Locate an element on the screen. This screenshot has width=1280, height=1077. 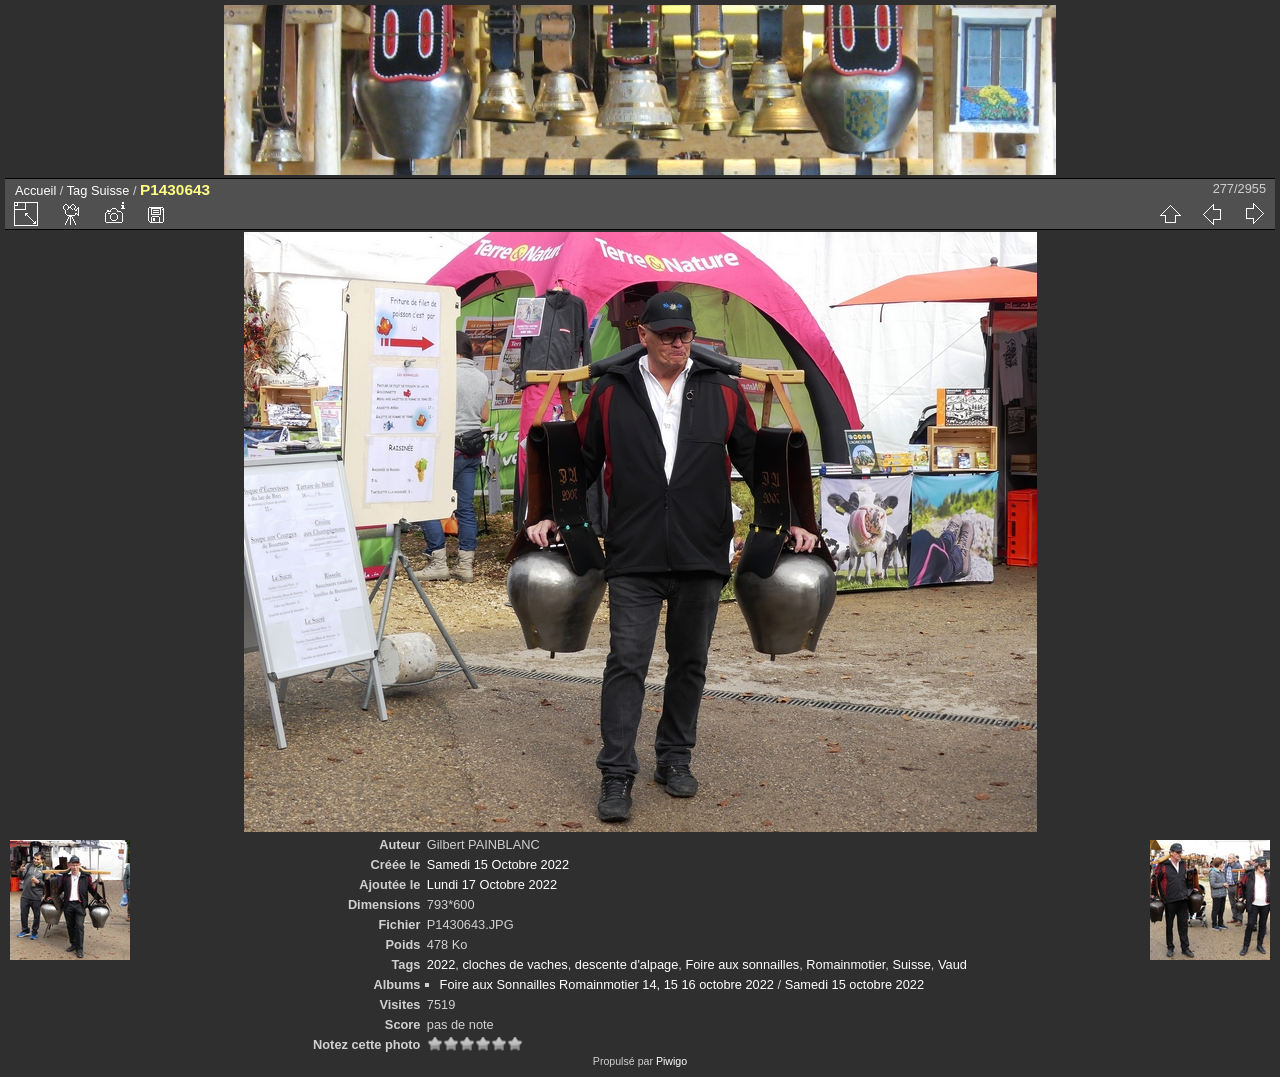
Foire aux sonnailles is located at coordinates (742, 964).